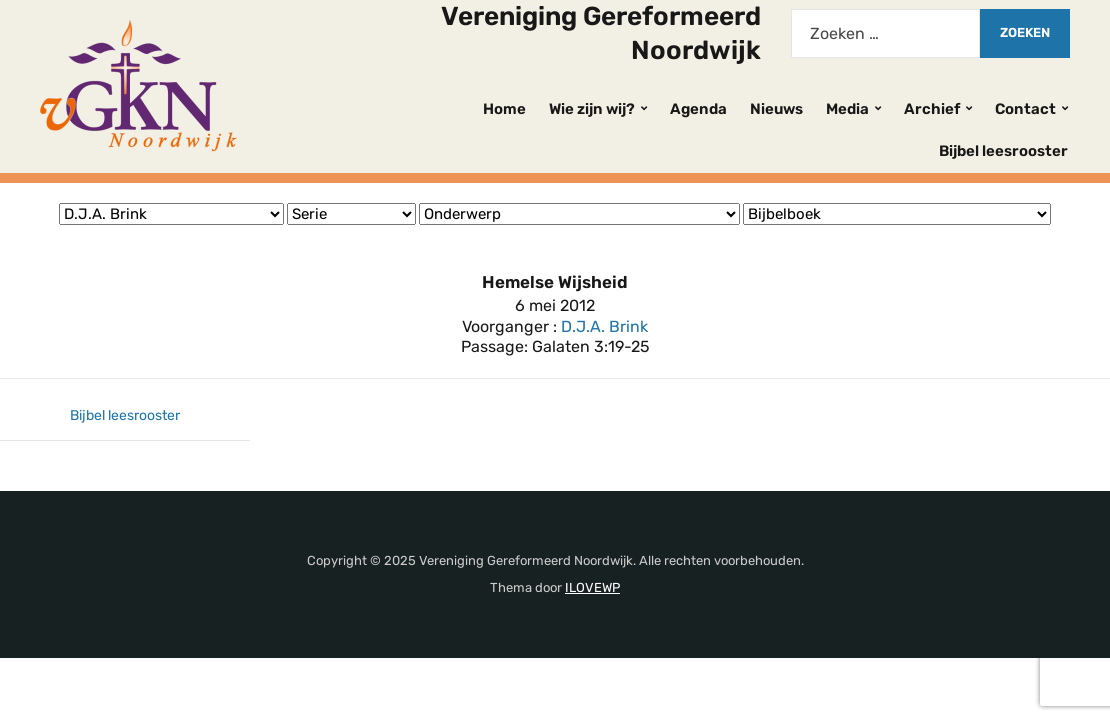 The height and width of the screenshot is (720, 1110). Describe the element at coordinates (592, 109) in the screenshot. I see `Wie zijn wij?` at that location.